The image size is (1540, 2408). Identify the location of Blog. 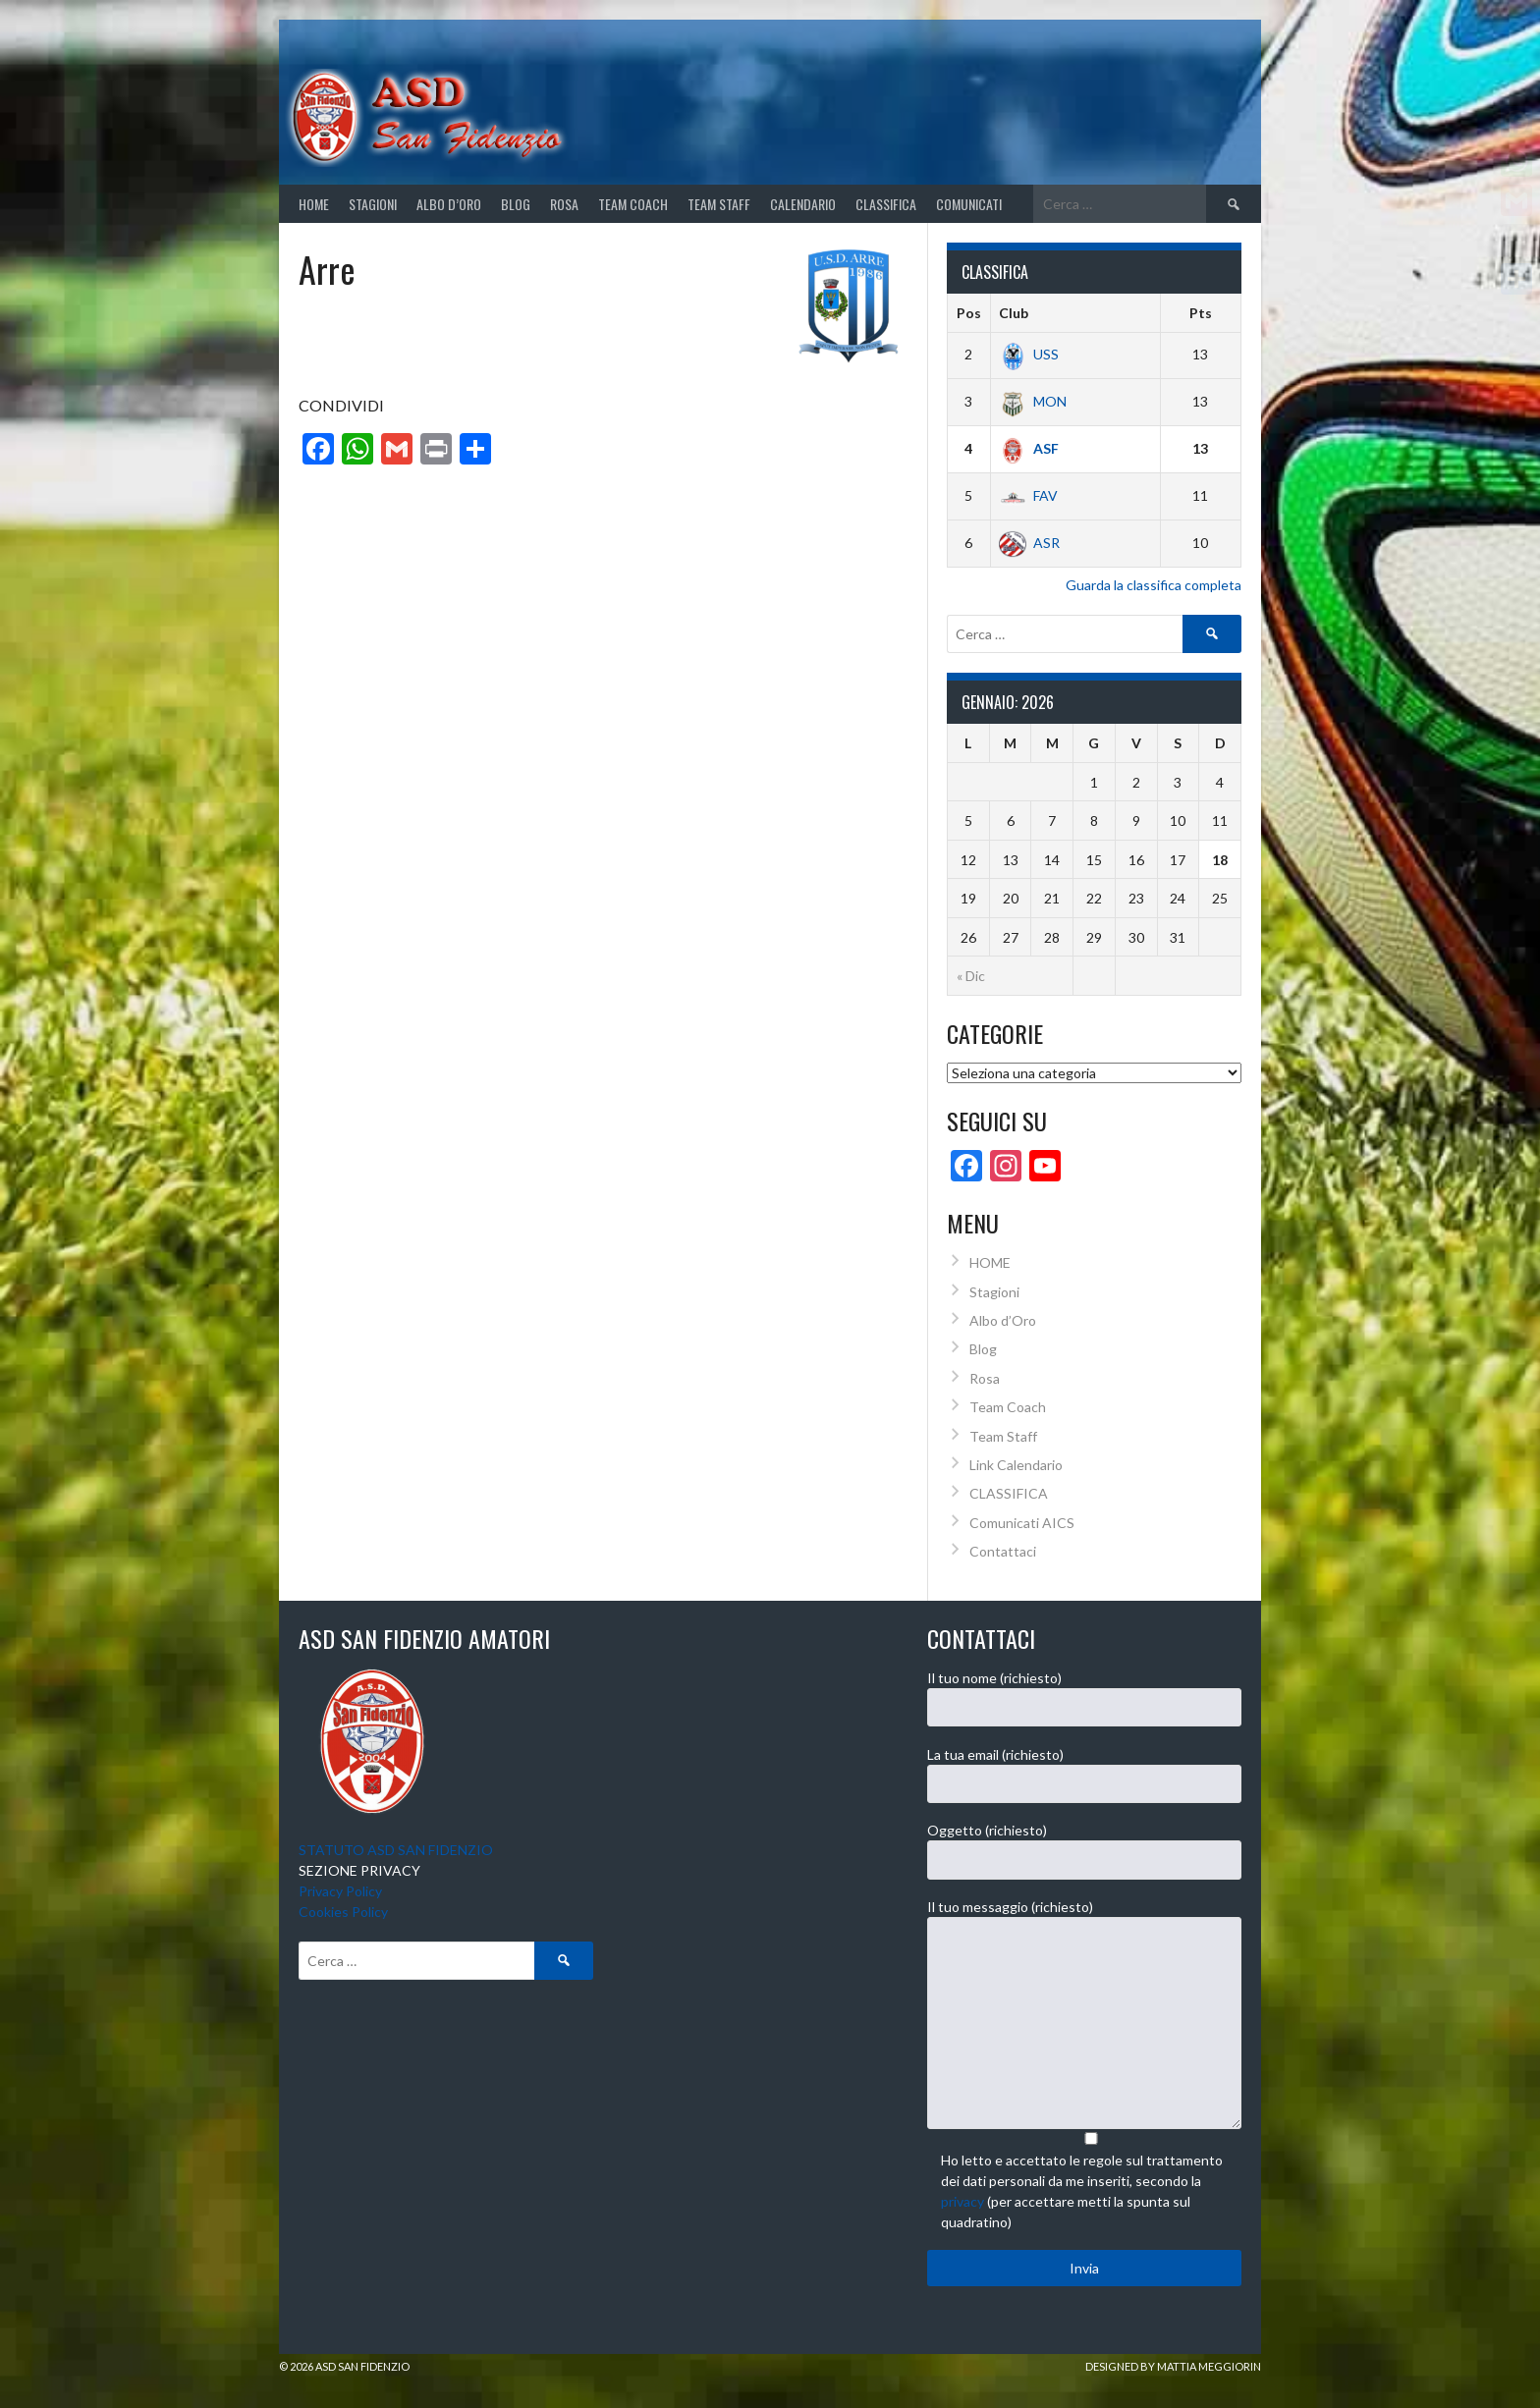
(515, 203).